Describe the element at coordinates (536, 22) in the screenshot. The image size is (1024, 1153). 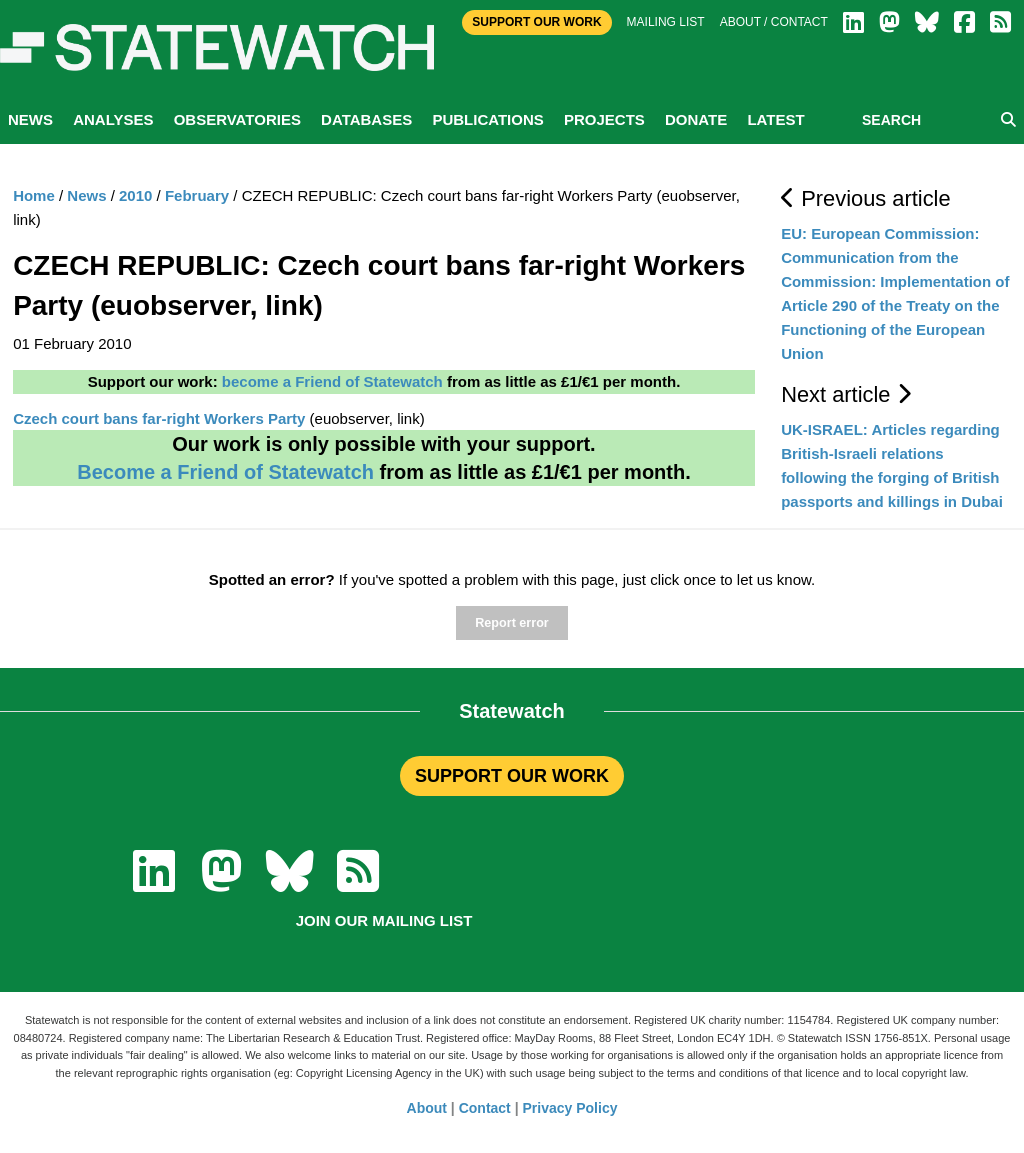
I see `Support Our Work` at that location.